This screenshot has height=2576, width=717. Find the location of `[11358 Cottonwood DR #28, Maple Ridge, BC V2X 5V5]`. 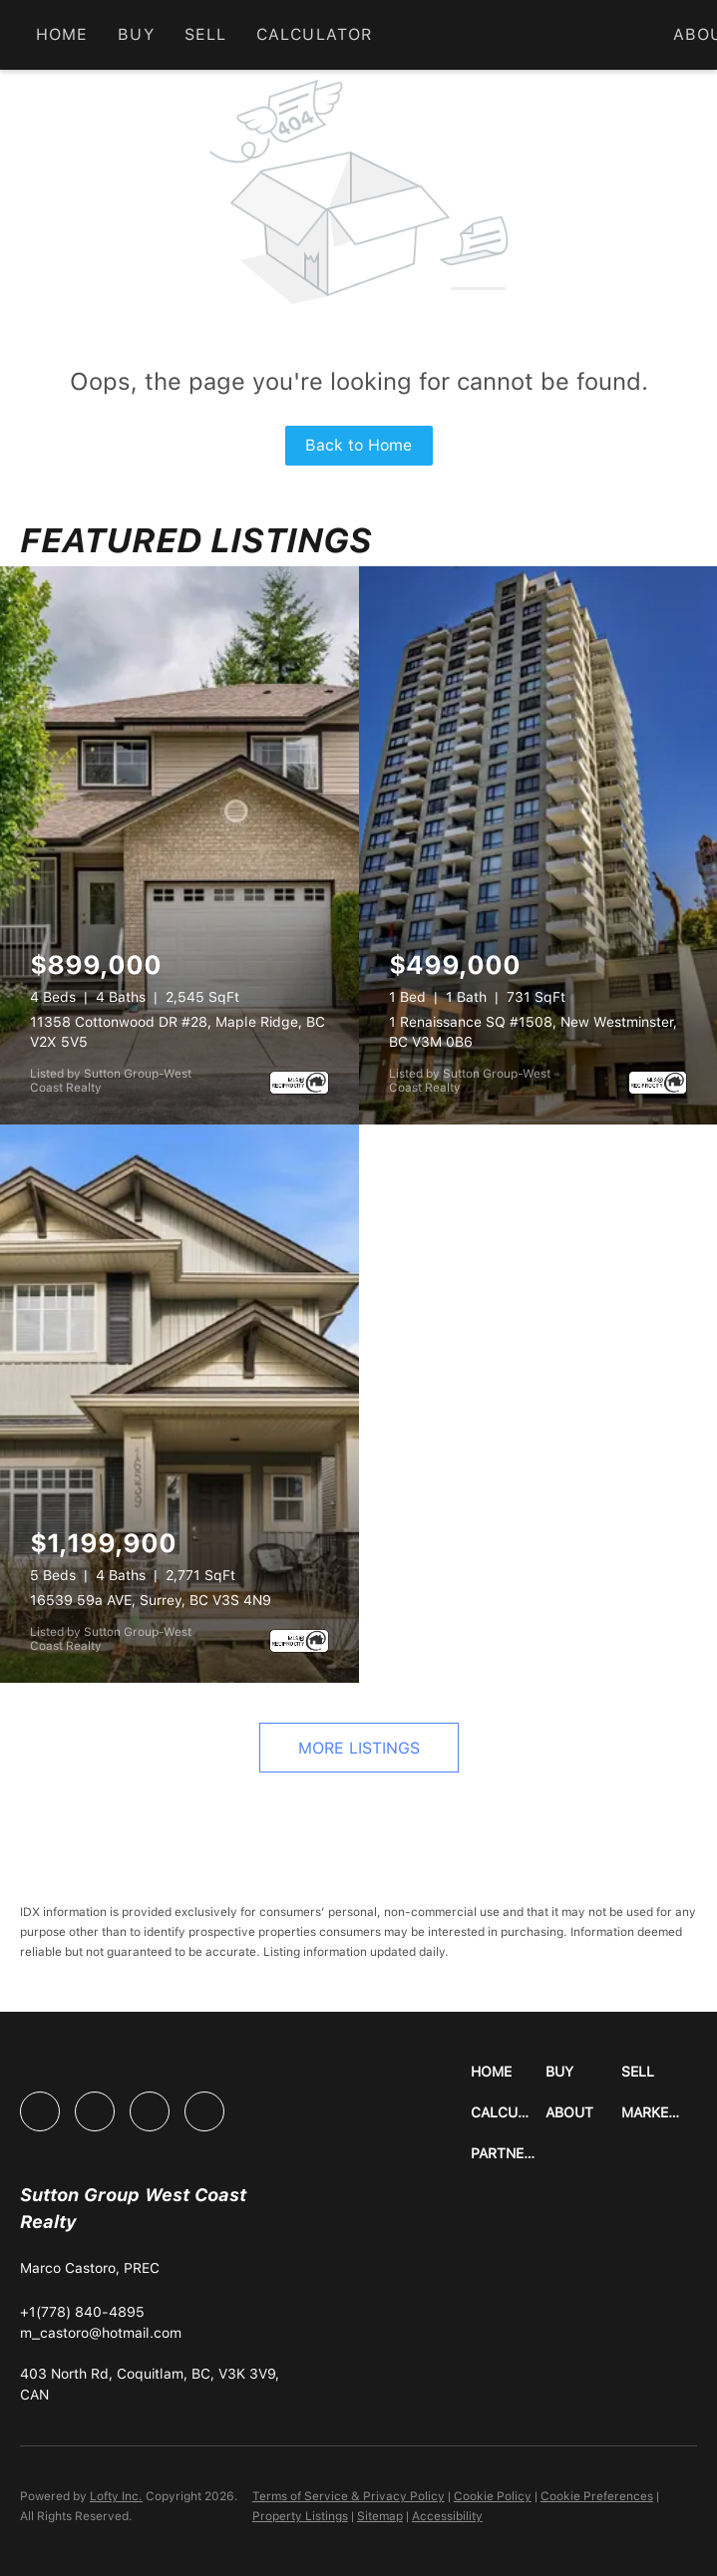

[11358 Cottonwood DR #28, Maple Ridge, BC V2X 5V5] is located at coordinates (179, 845).